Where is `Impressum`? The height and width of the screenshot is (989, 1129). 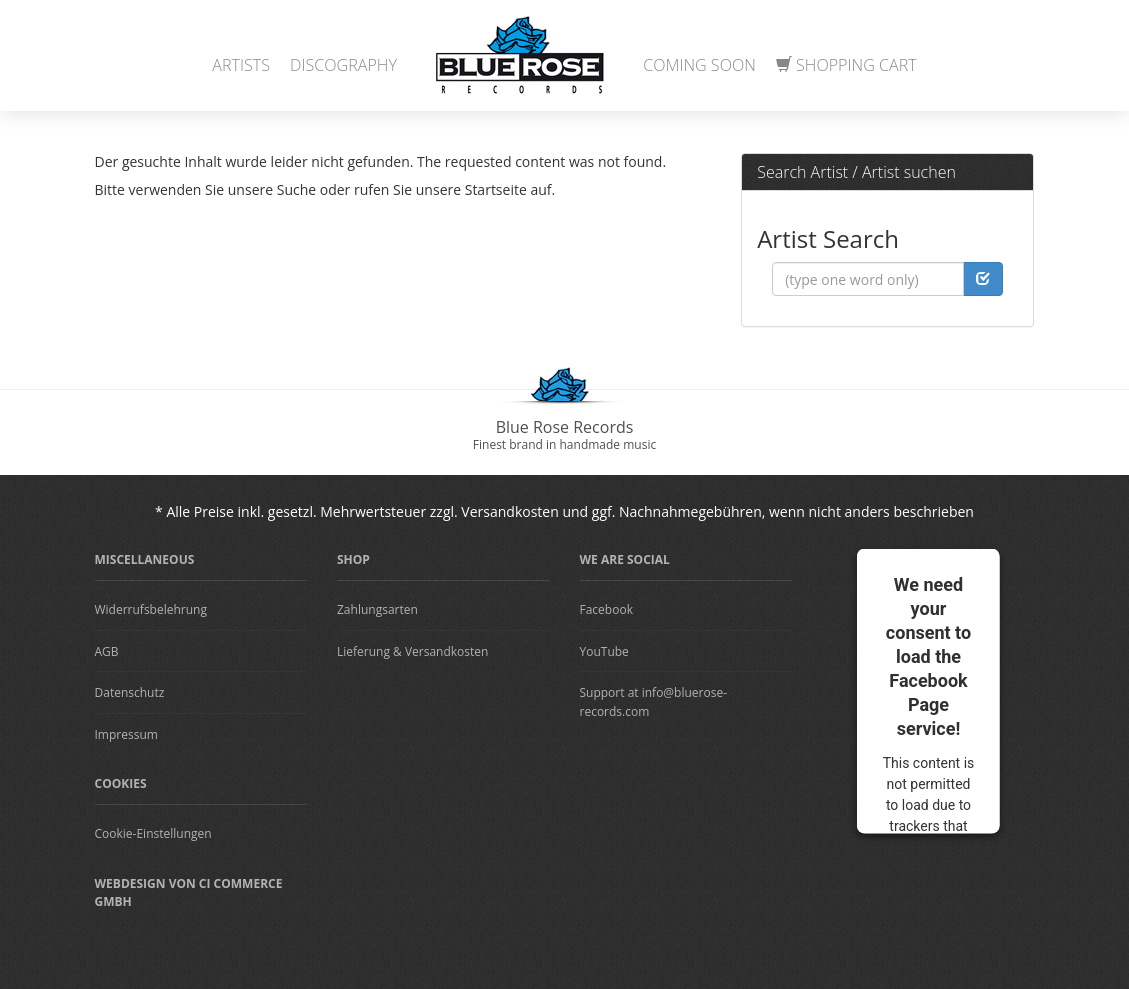
Impressum is located at coordinates (126, 734).